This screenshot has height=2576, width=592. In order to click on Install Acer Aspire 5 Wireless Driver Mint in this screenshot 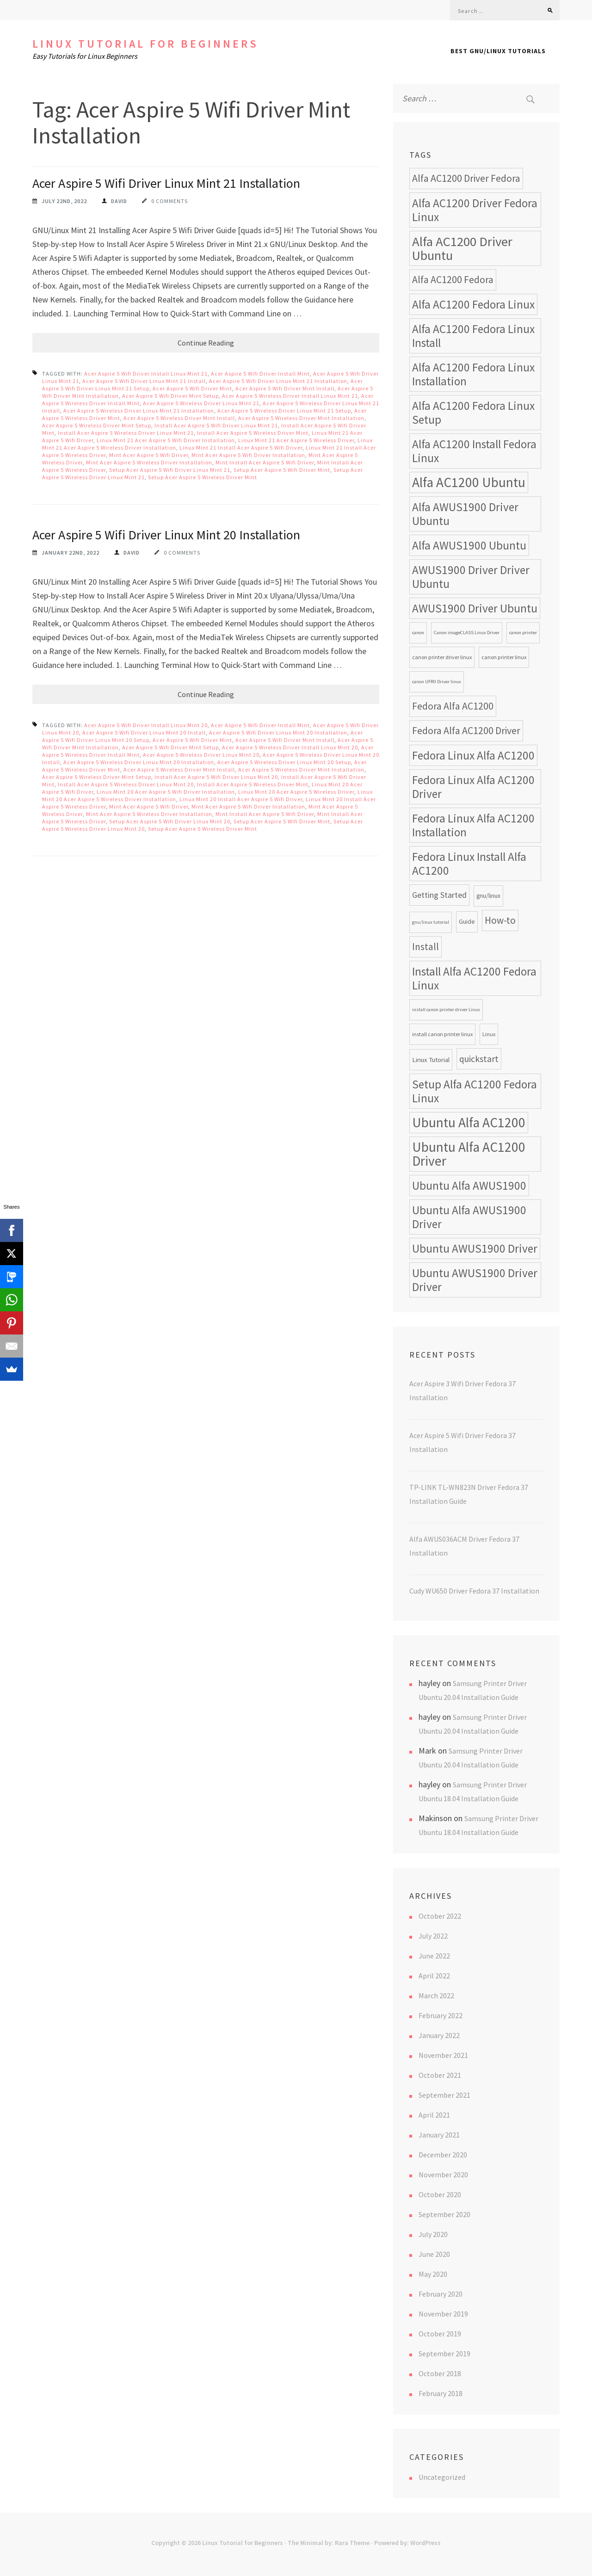, I will do `click(252, 432)`.